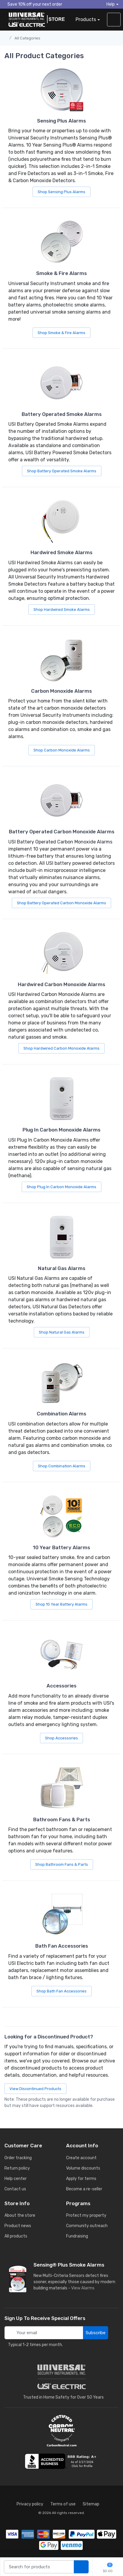 The image size is (123, 2576). What do you see at coordinates (91, 2504) in the screenshot?
I see `Sitemap` at bounding box center [91, 2504].